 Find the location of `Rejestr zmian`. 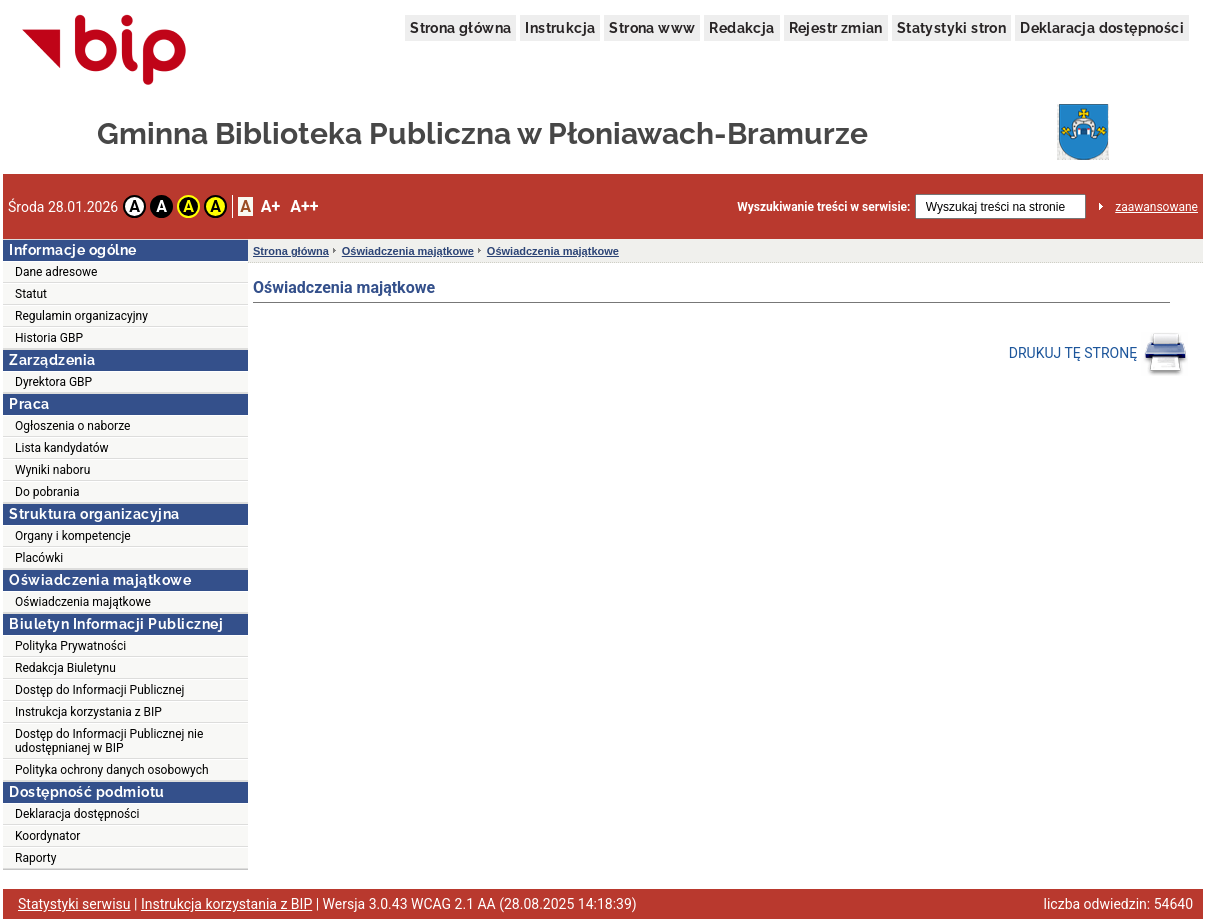

Rejestr zmian is located at coordinates (836, 28).